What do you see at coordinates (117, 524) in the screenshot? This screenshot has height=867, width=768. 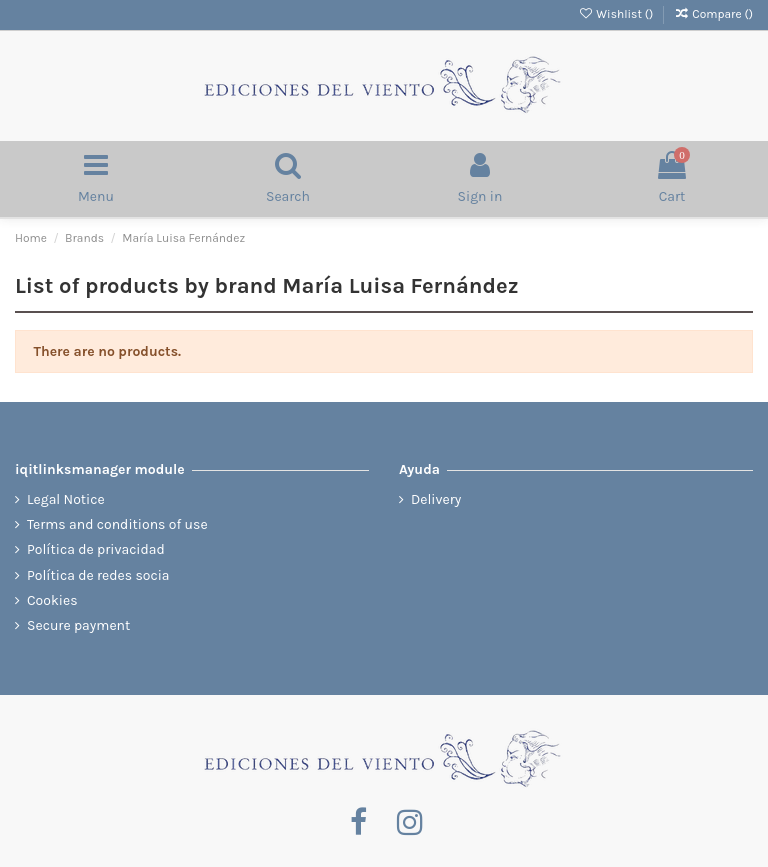 I see `Terms and conditions of use` at bounding box center [117, 524].